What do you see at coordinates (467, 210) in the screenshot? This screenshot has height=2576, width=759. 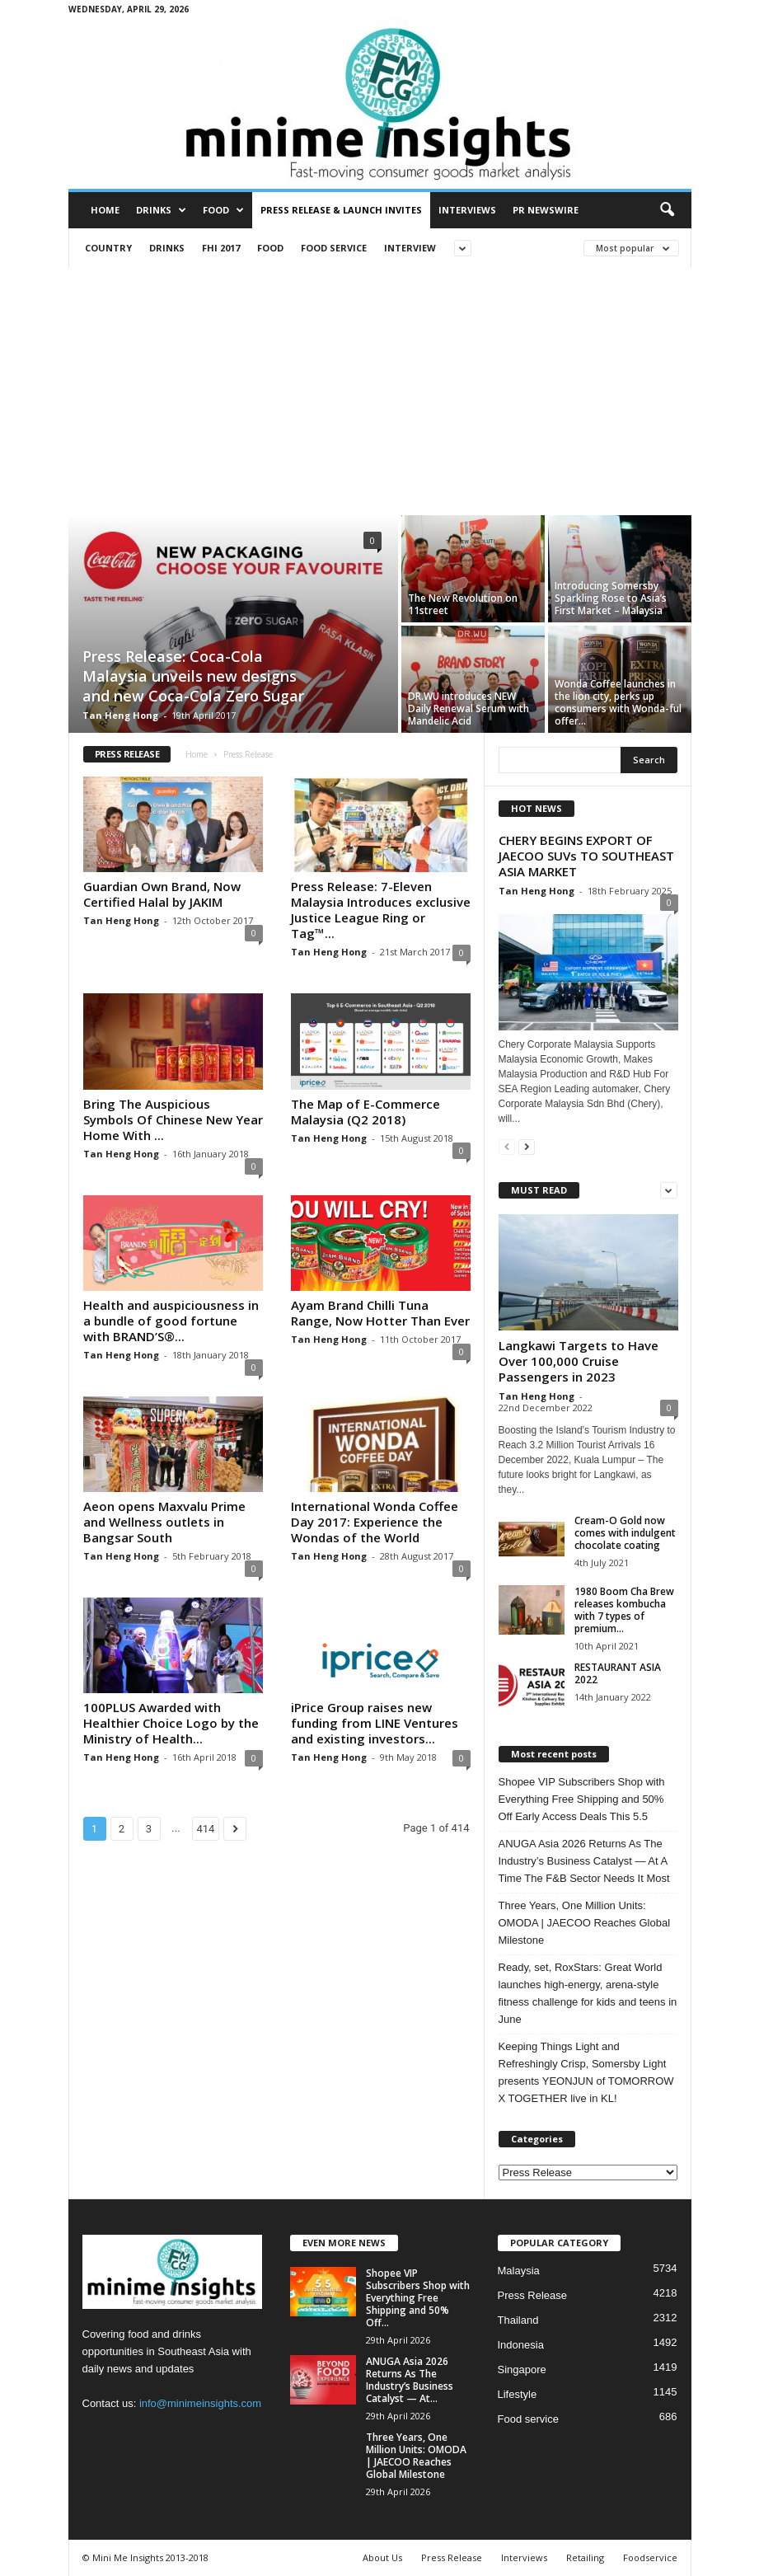 I see `Interviews` at bounding box center [467, 210].